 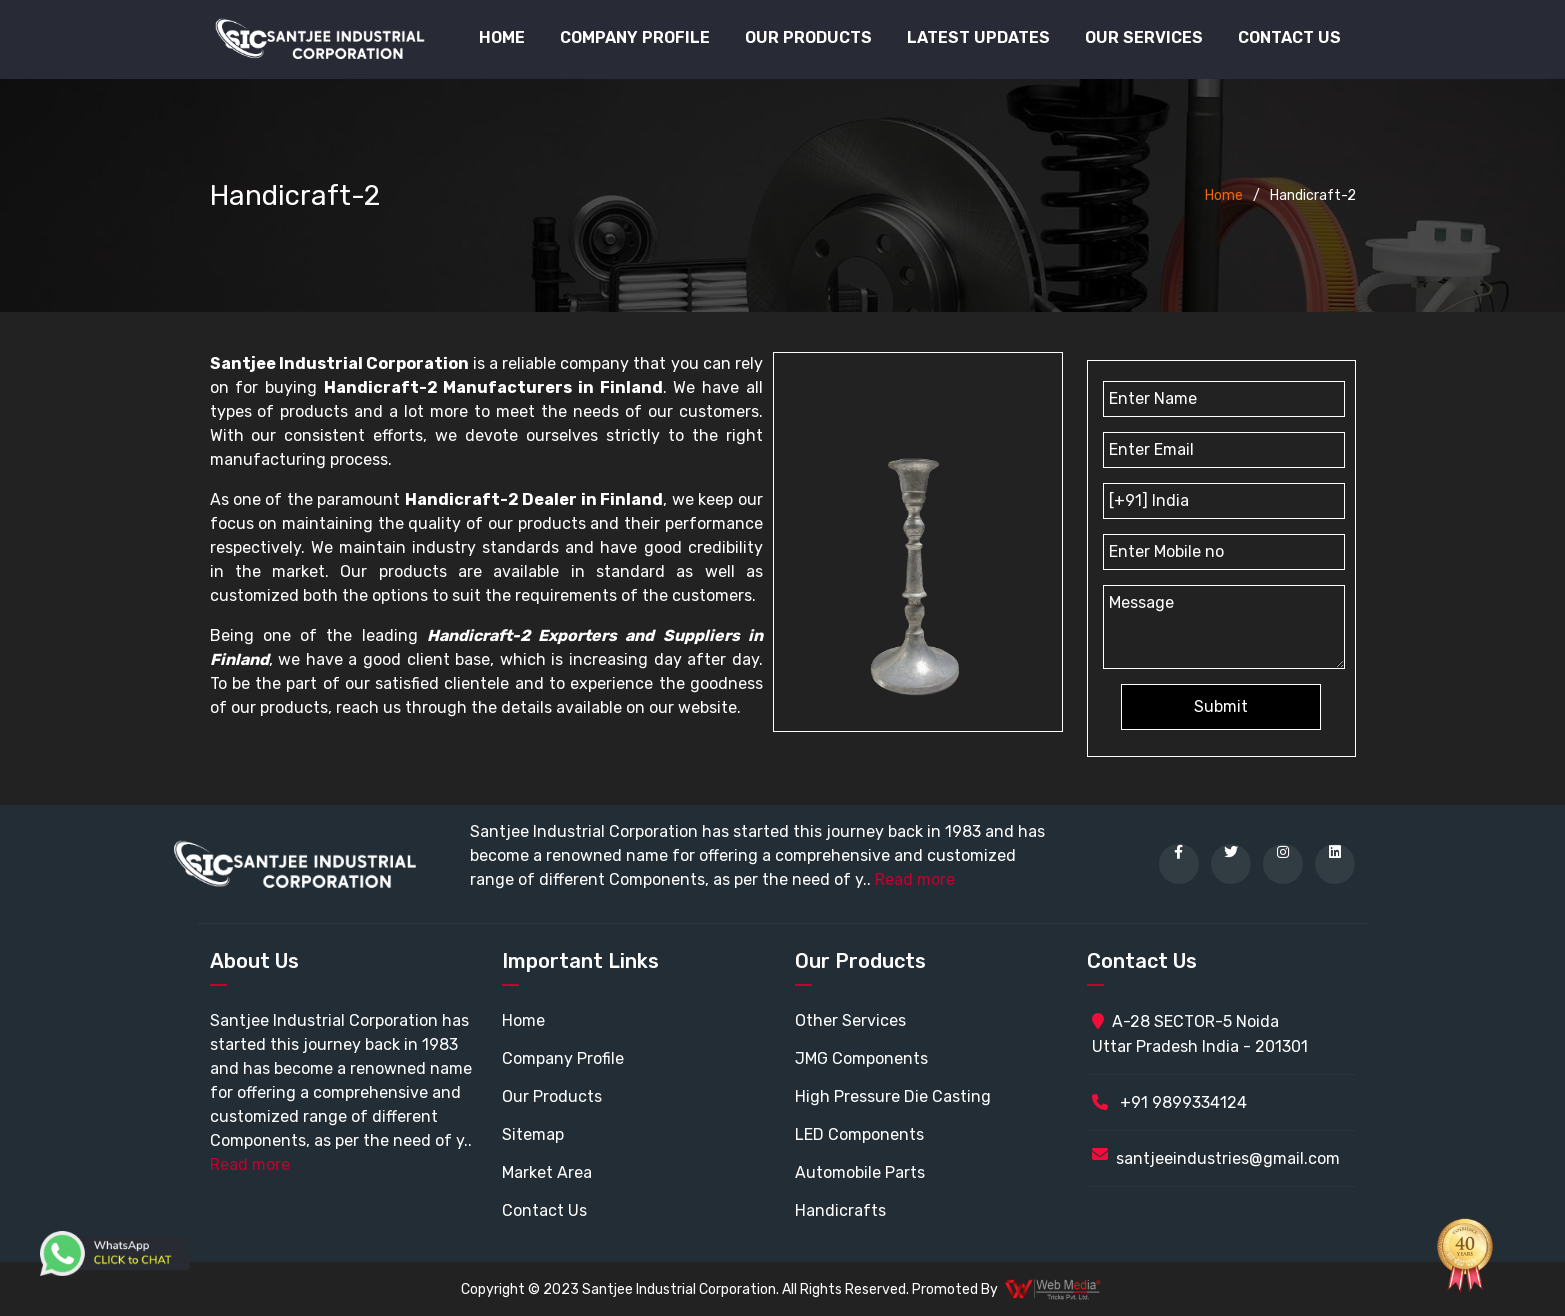 What do you see at coordinates (860, 1172) in the screenshot?
I see `Automobile Parts` at bounding box center [860, 1172].